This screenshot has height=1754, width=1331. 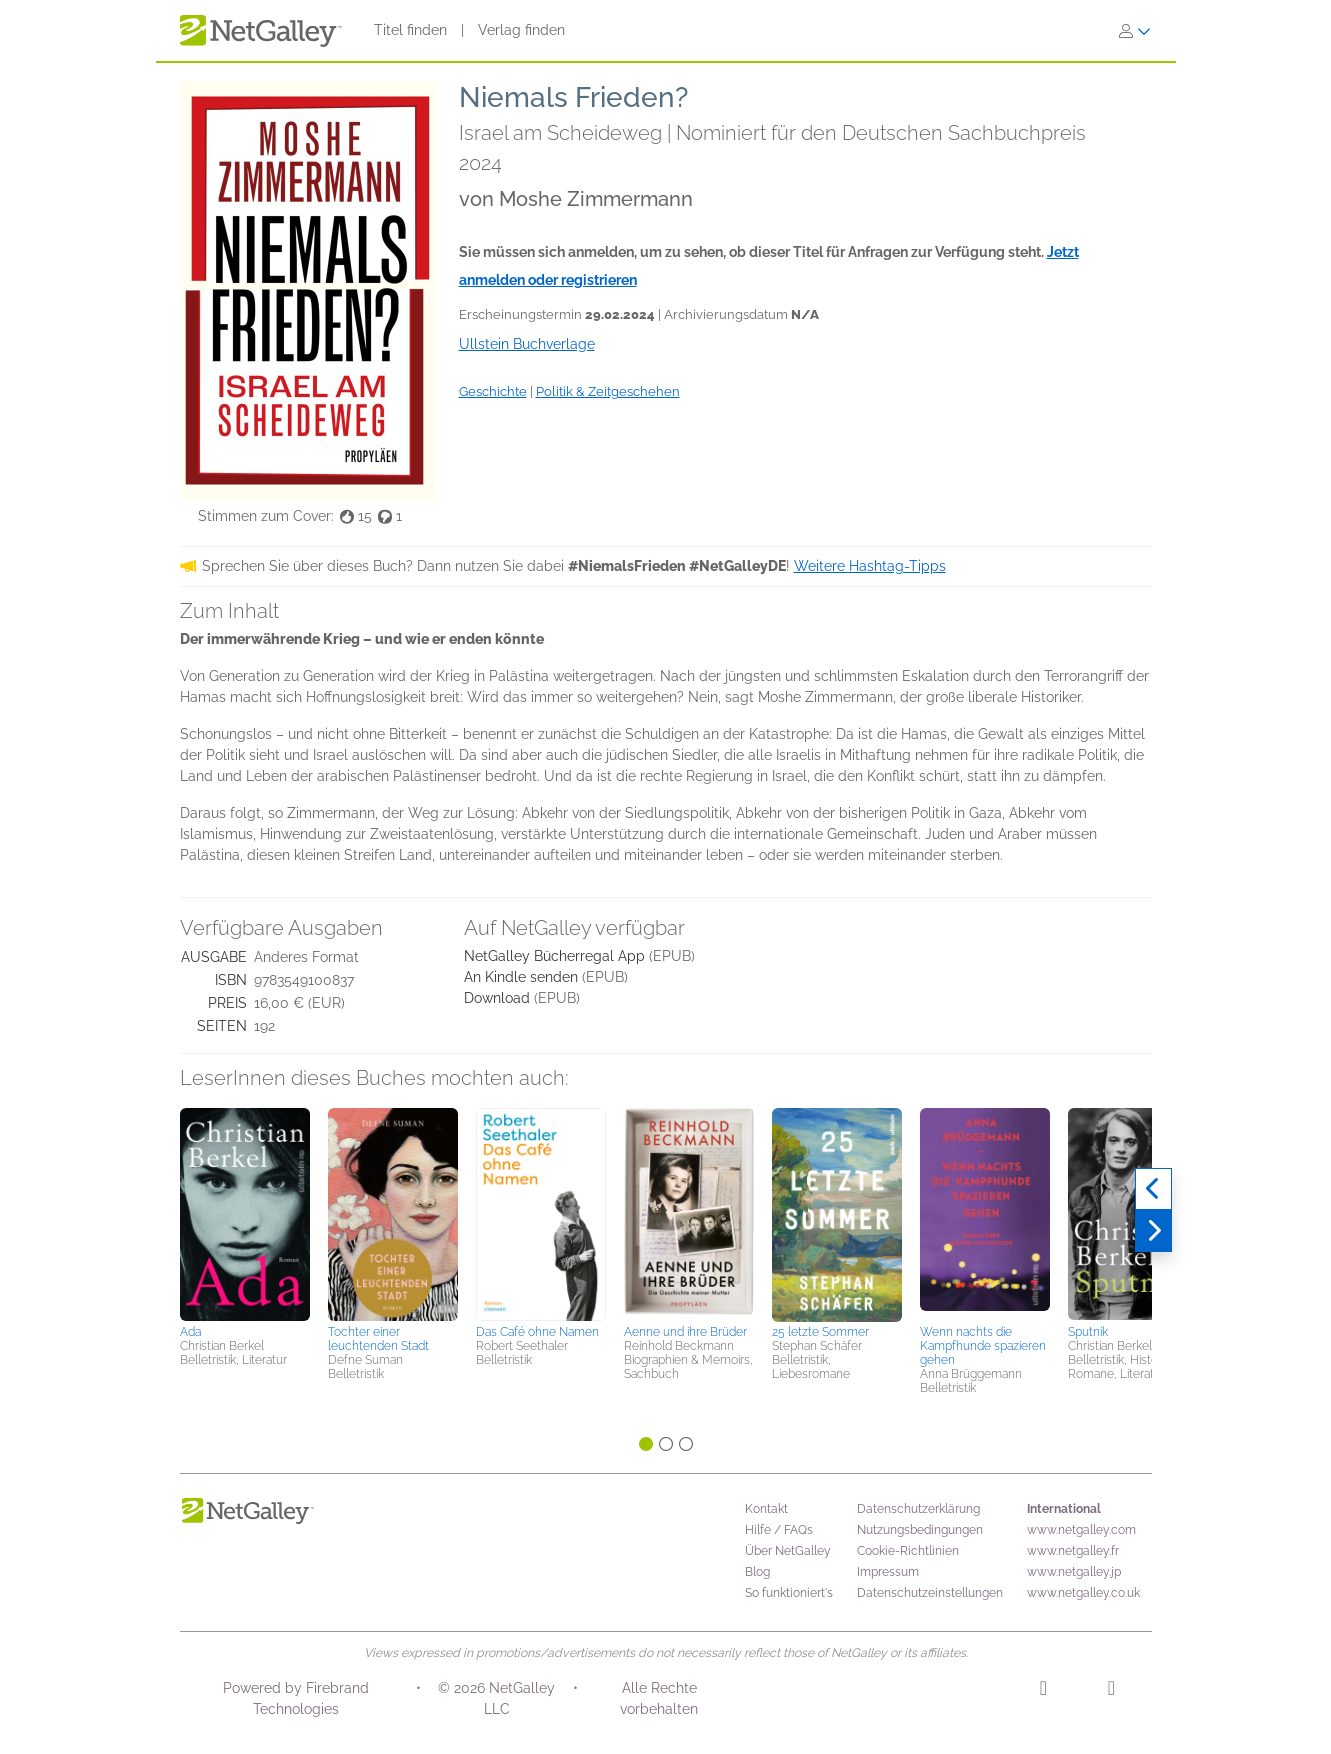 I want to click on Datenschutzerklärung, so click(x=918, y=1509).